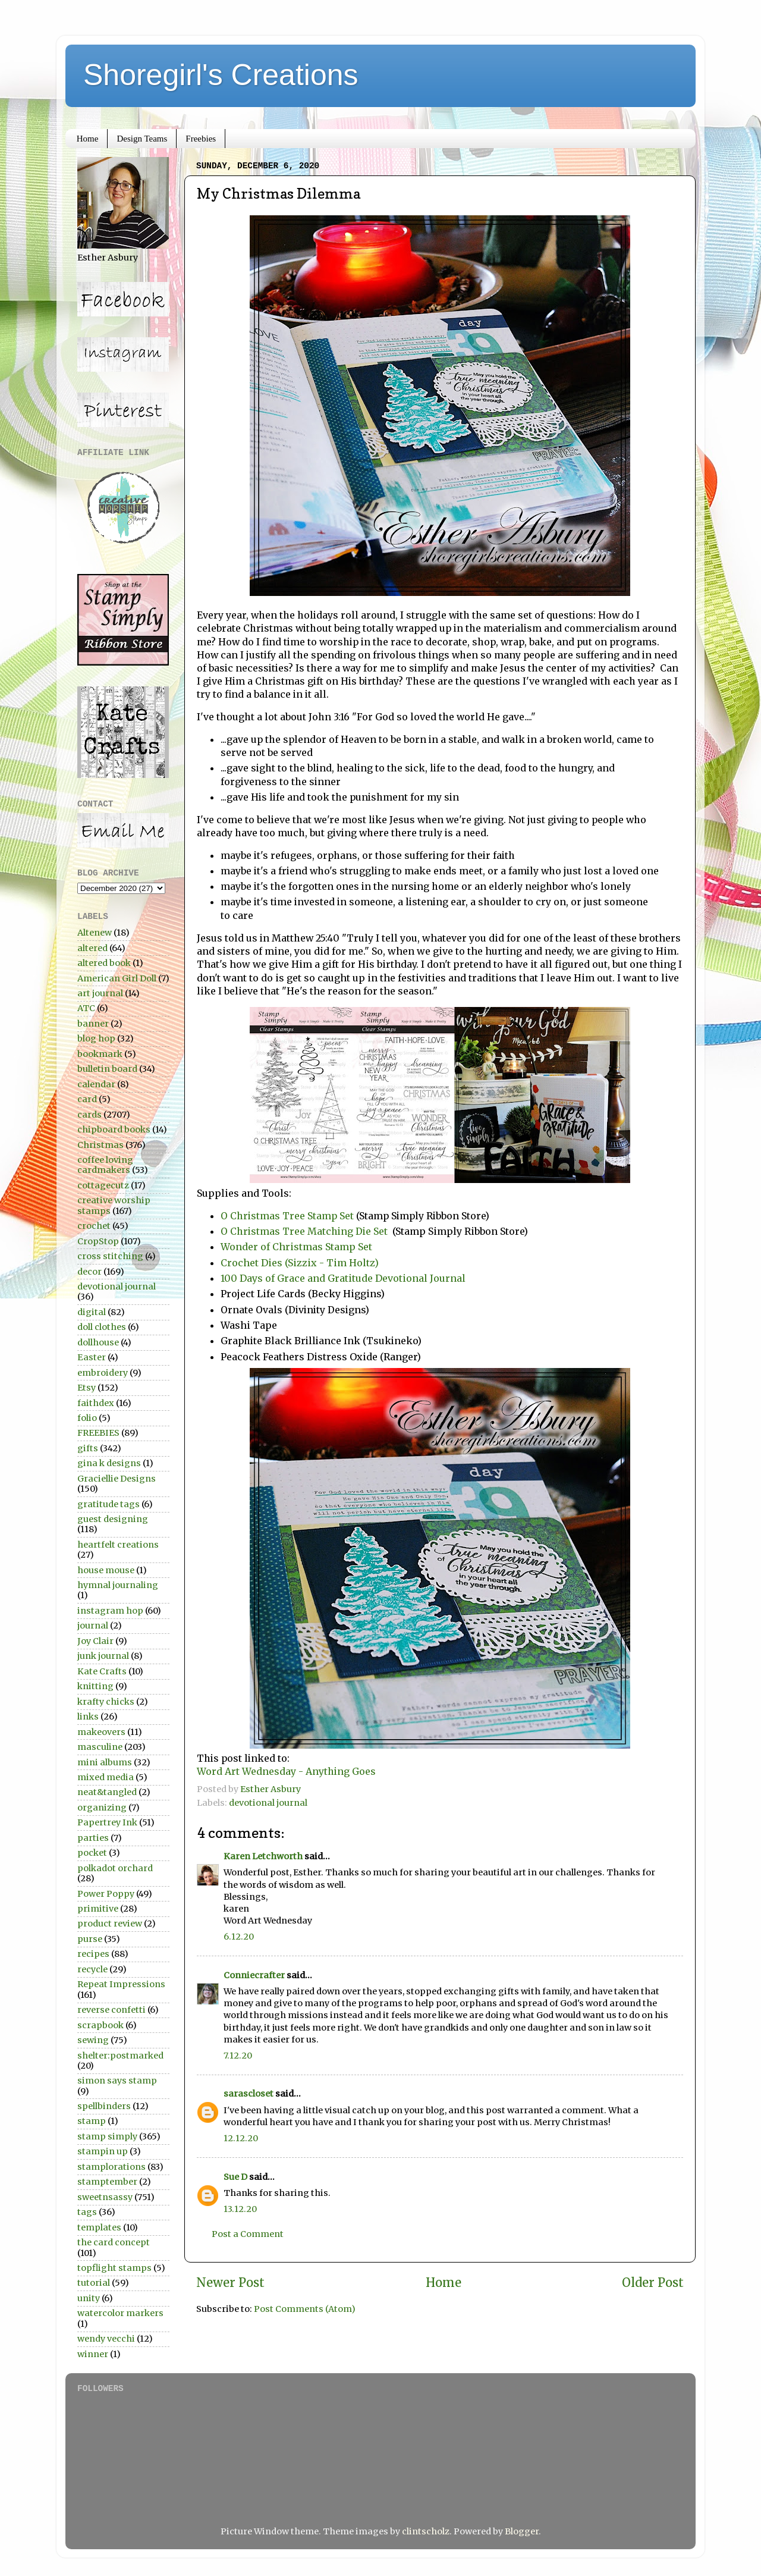  Describe the element at coordinates (109, 1463) in the screenshot. I see `gina k designs` at that location.